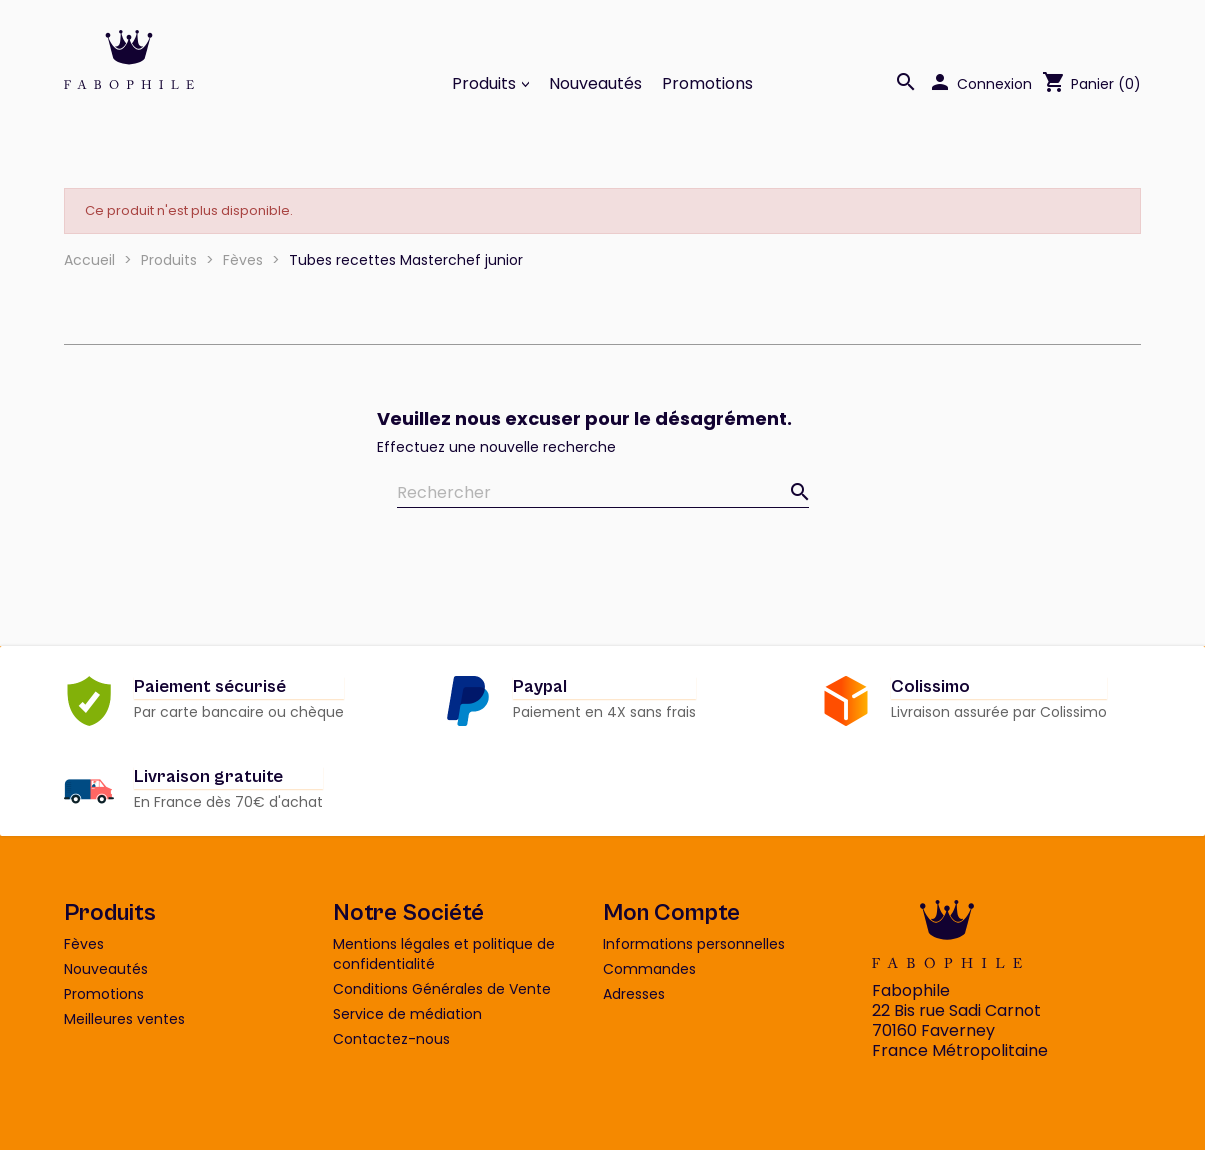 The height and width of the screenshot is (1150, 1205). I want to click on Service de médiation, so click(407, 1014).